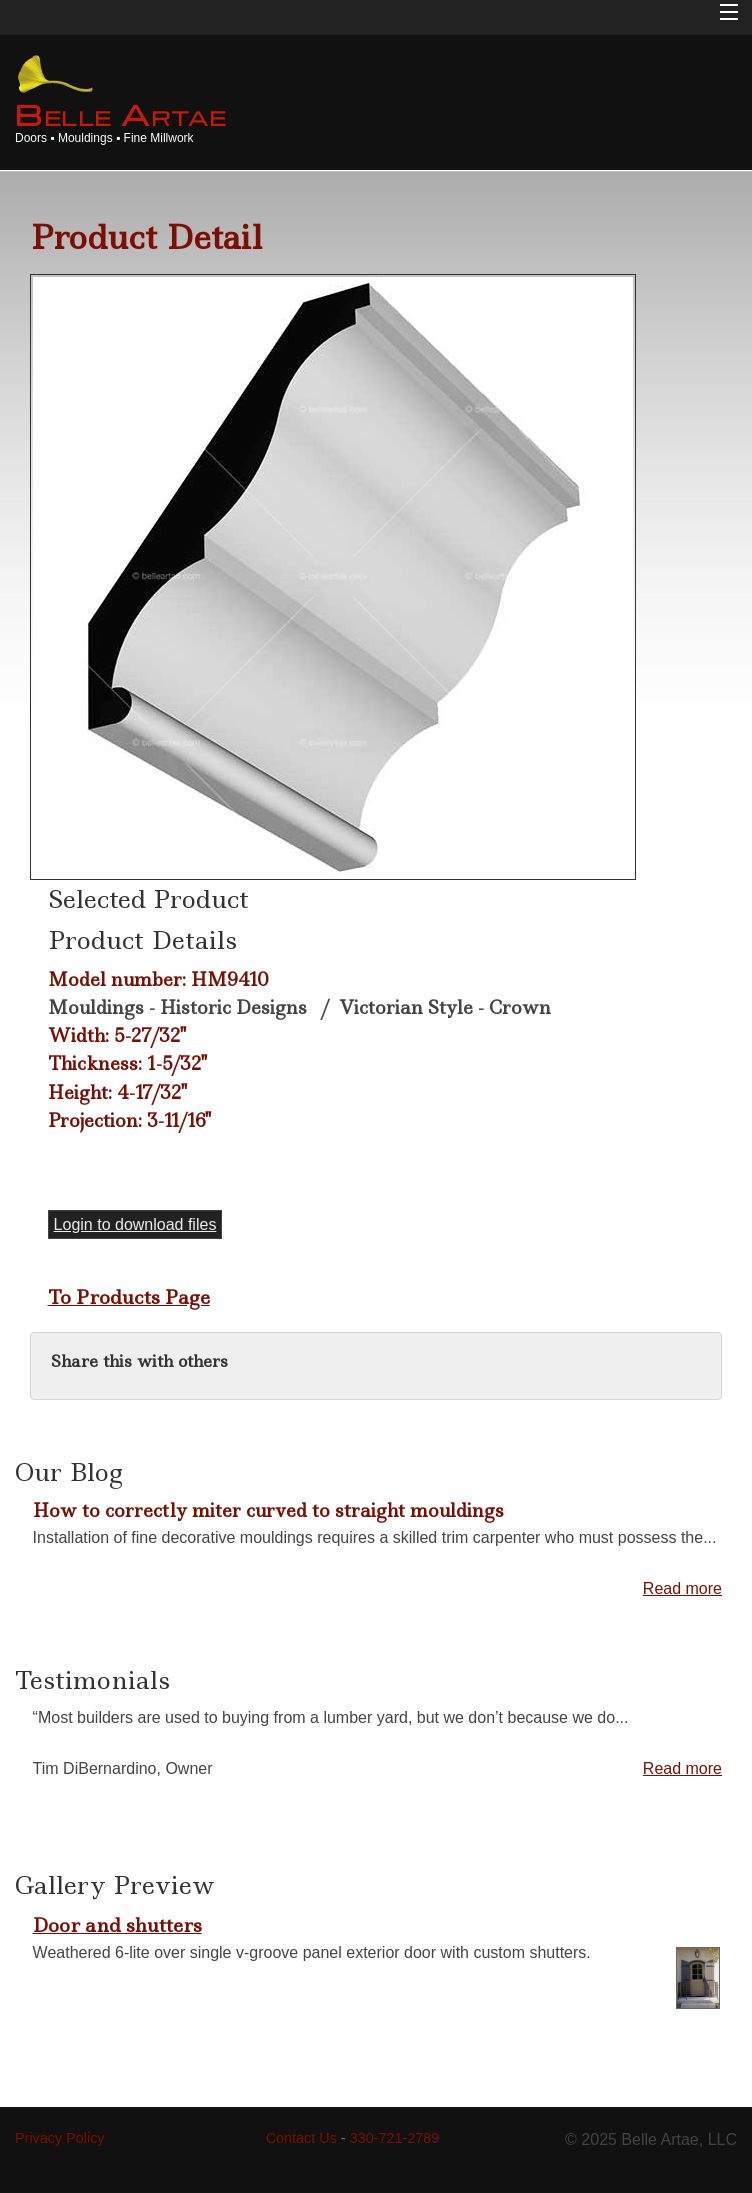 The width and height of the screenshot is (752, 2193). What do you see at coordinates (129, 1297) in the screenshot?
I see `To Products Page` at bounding box center [129, 1297].